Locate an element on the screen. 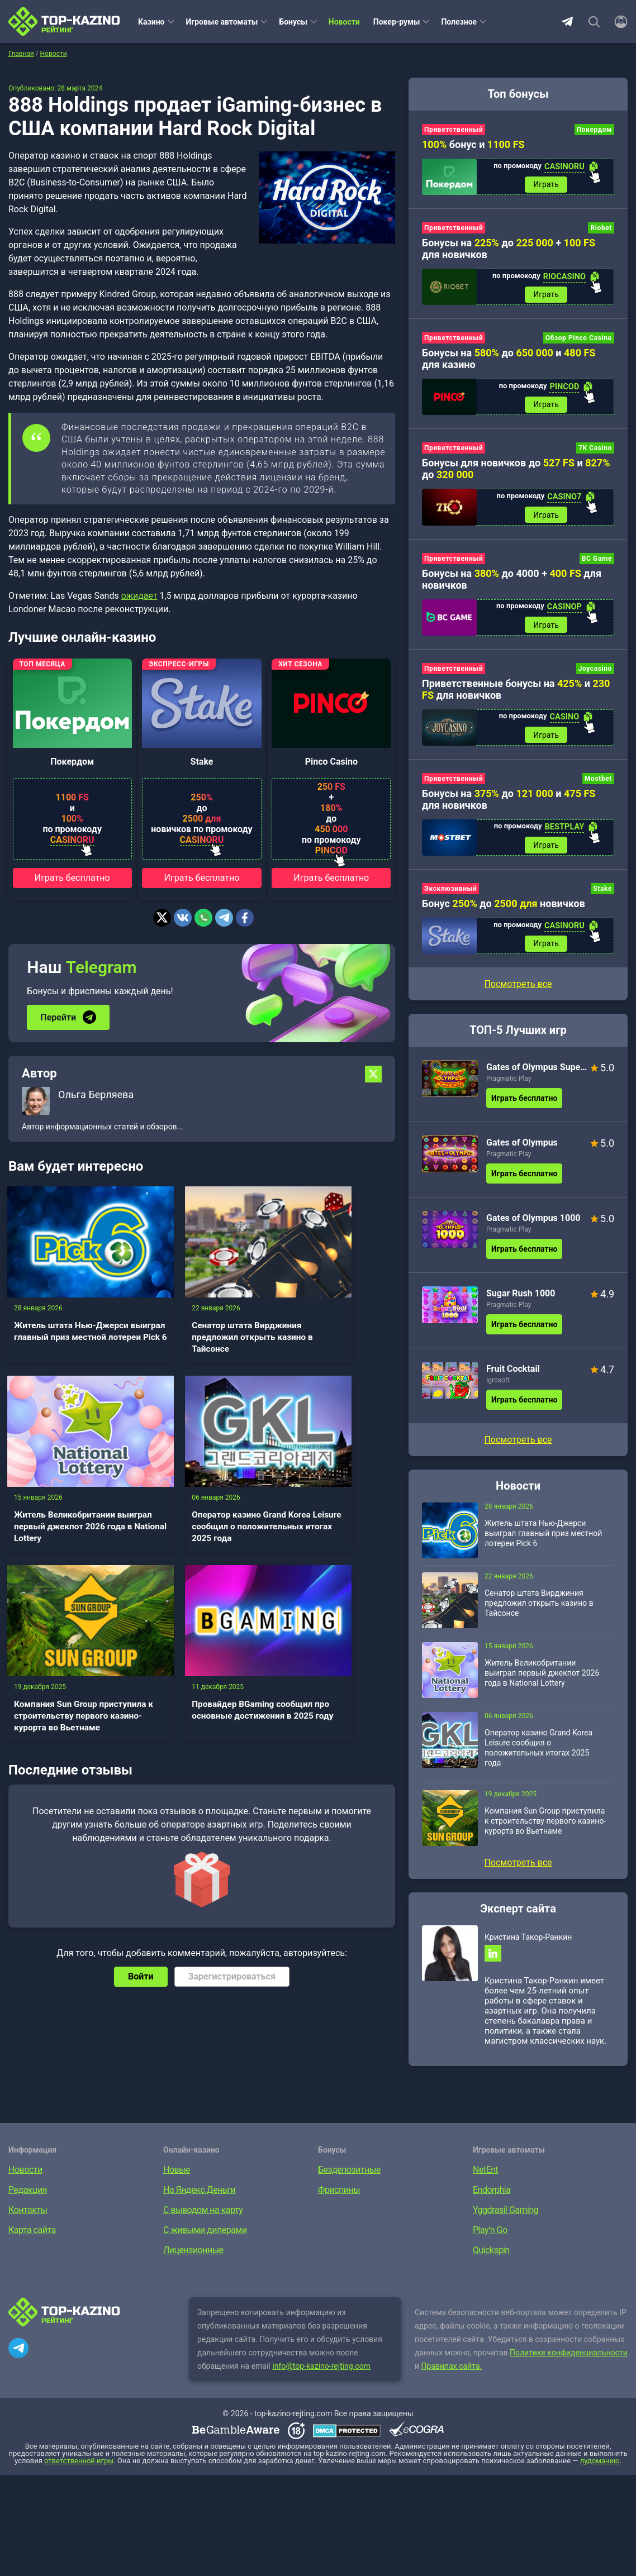  Play’n Go is located at coordinates (490, 2237).